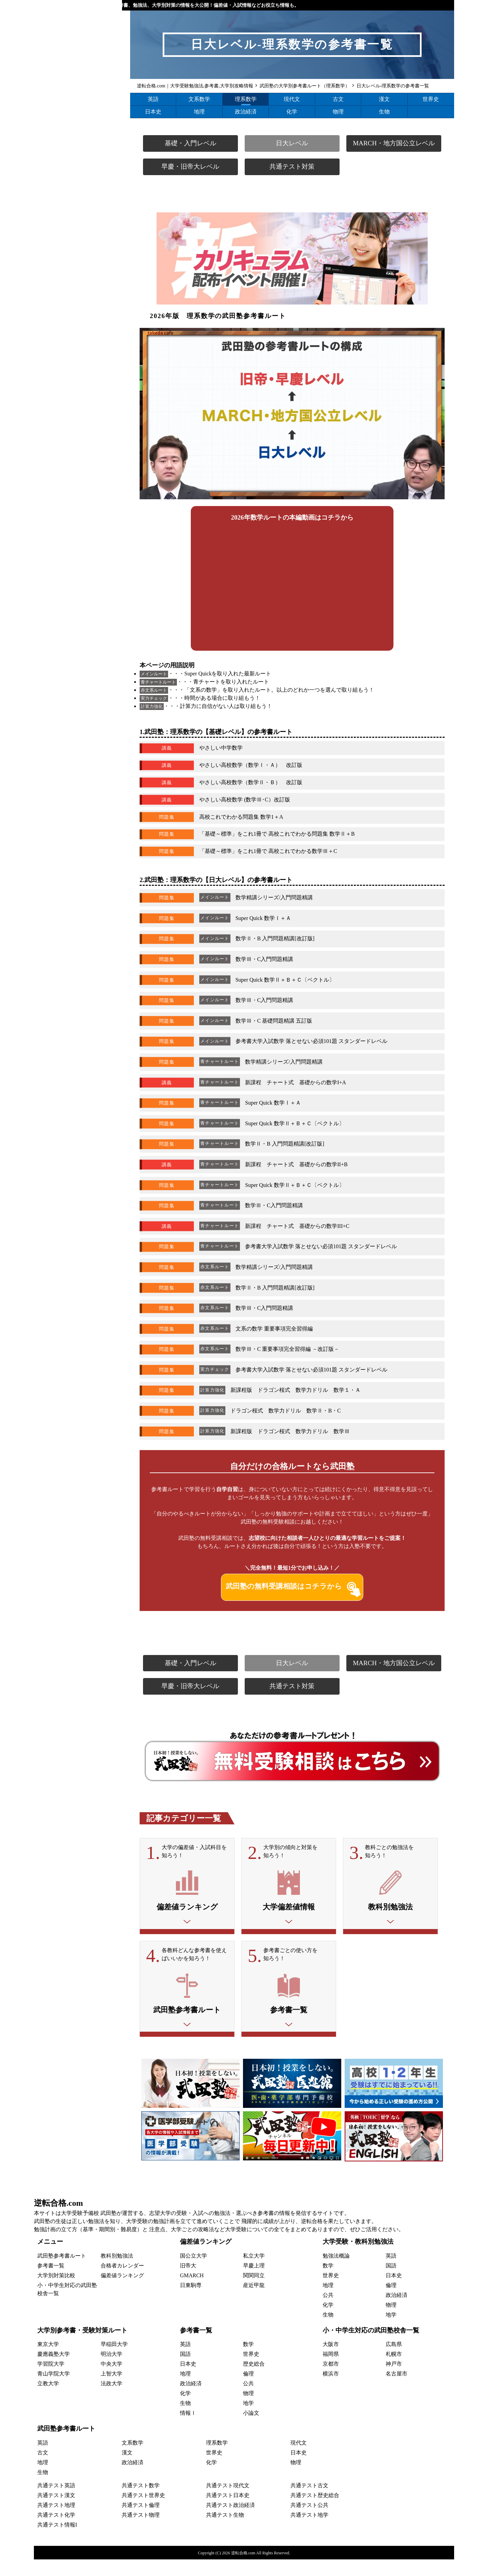 Image resolution: width=488 pixels, height=2576 pixels. Describe the element at coordinates (56, 2512) in the screenshot. I see `共通テスト漢文` at that location.